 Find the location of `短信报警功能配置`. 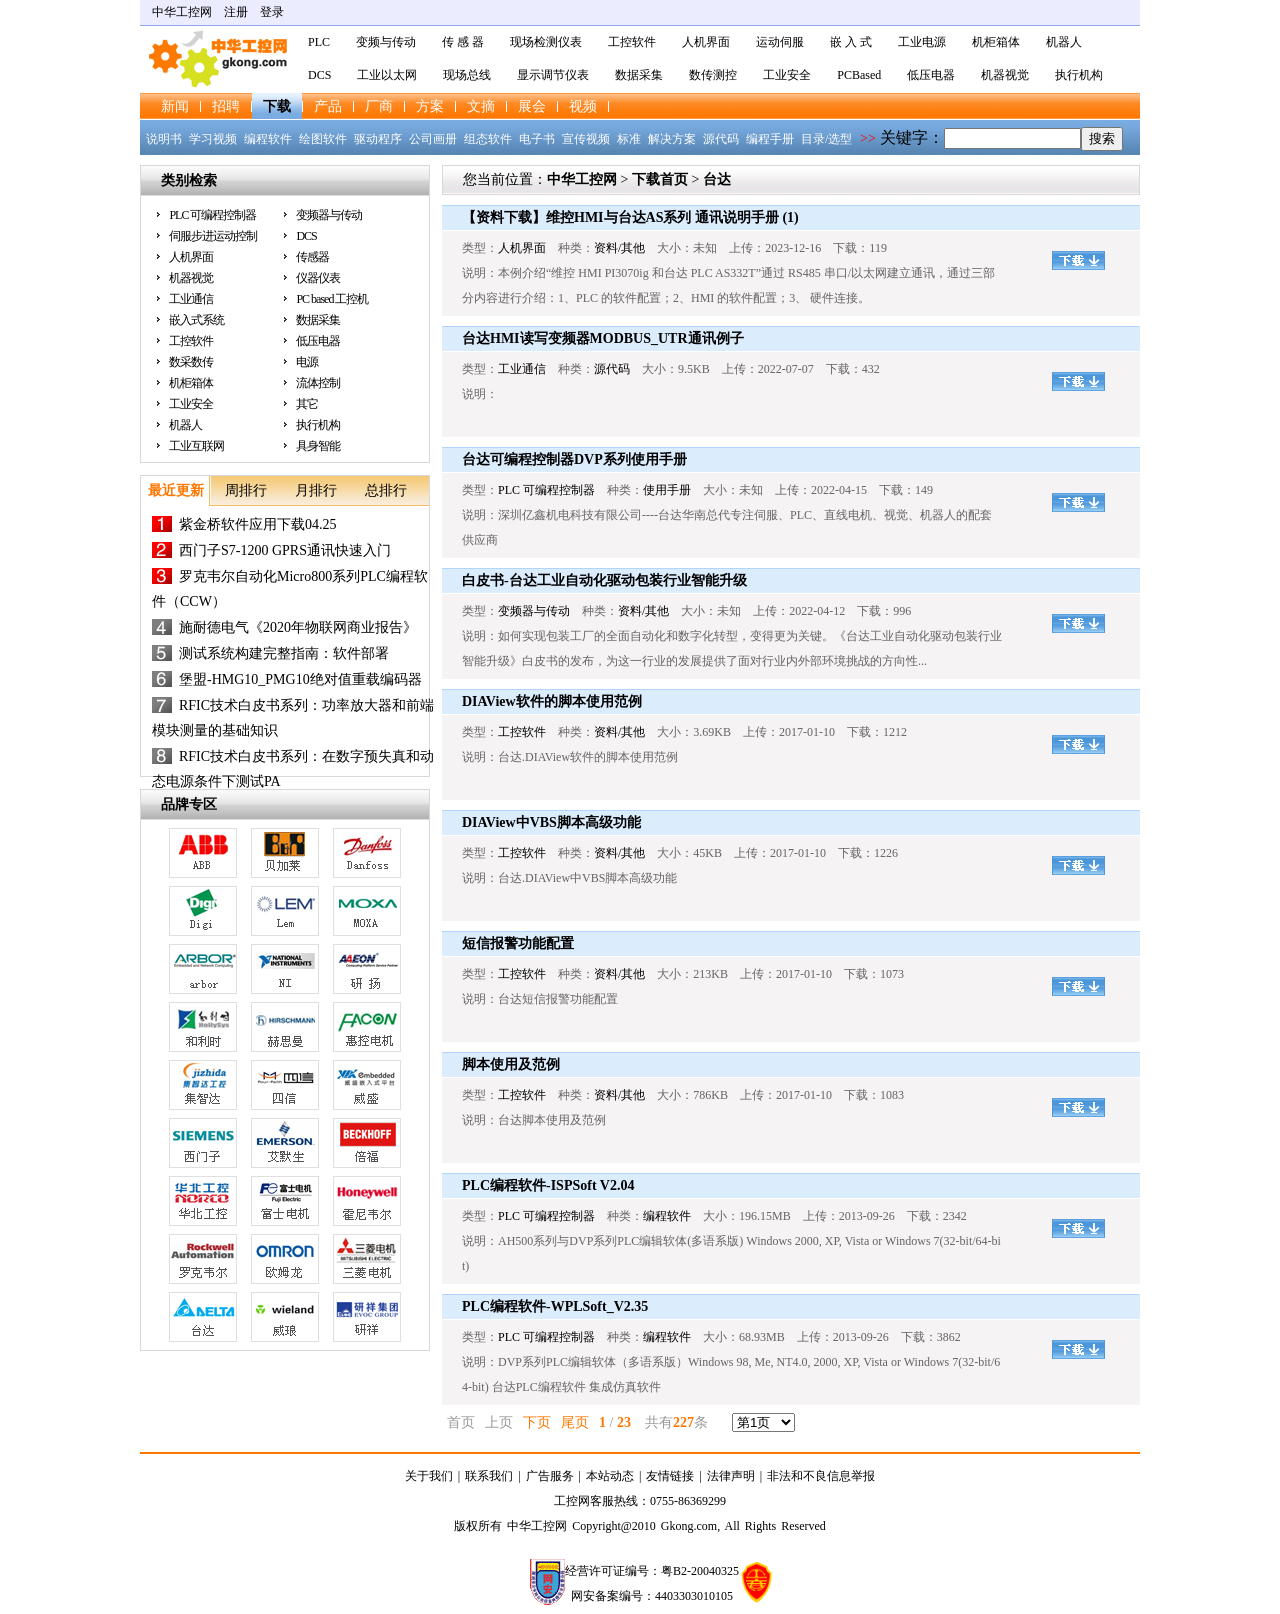

短信报警功能配置 is located at coordinates (518, 943).